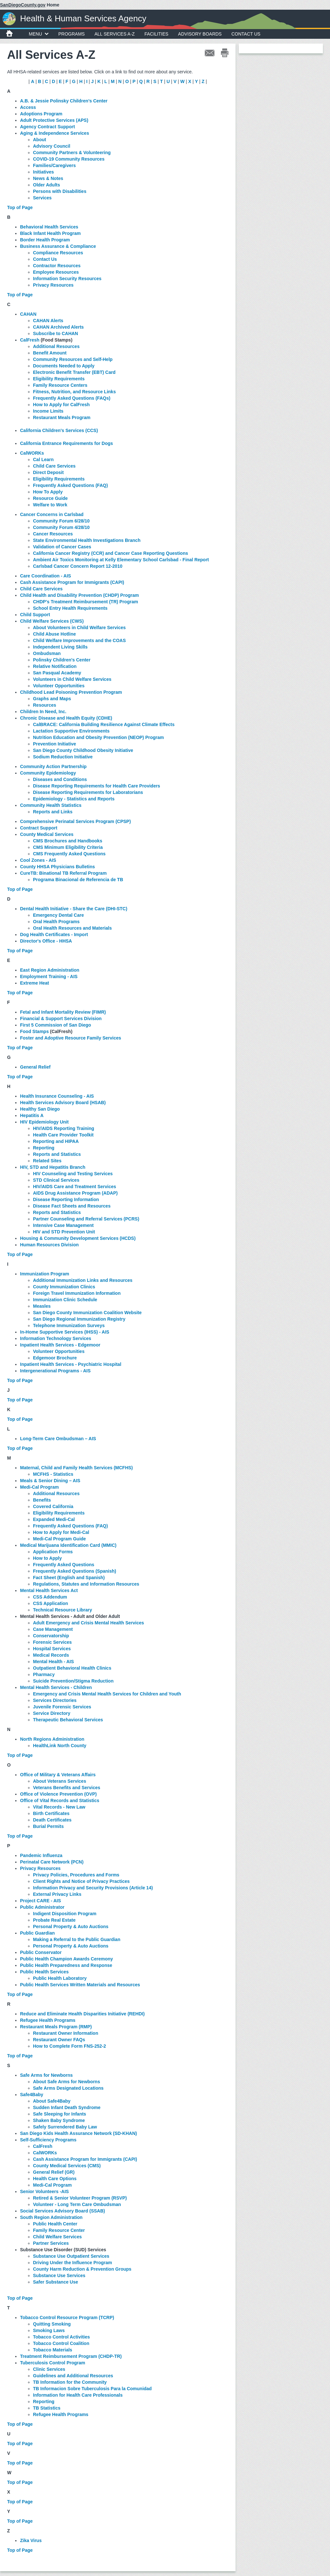 Image resolution: width=330 pixels, height=2576 pixels. I want to click on Prevention Initiative, so click(54, 743).